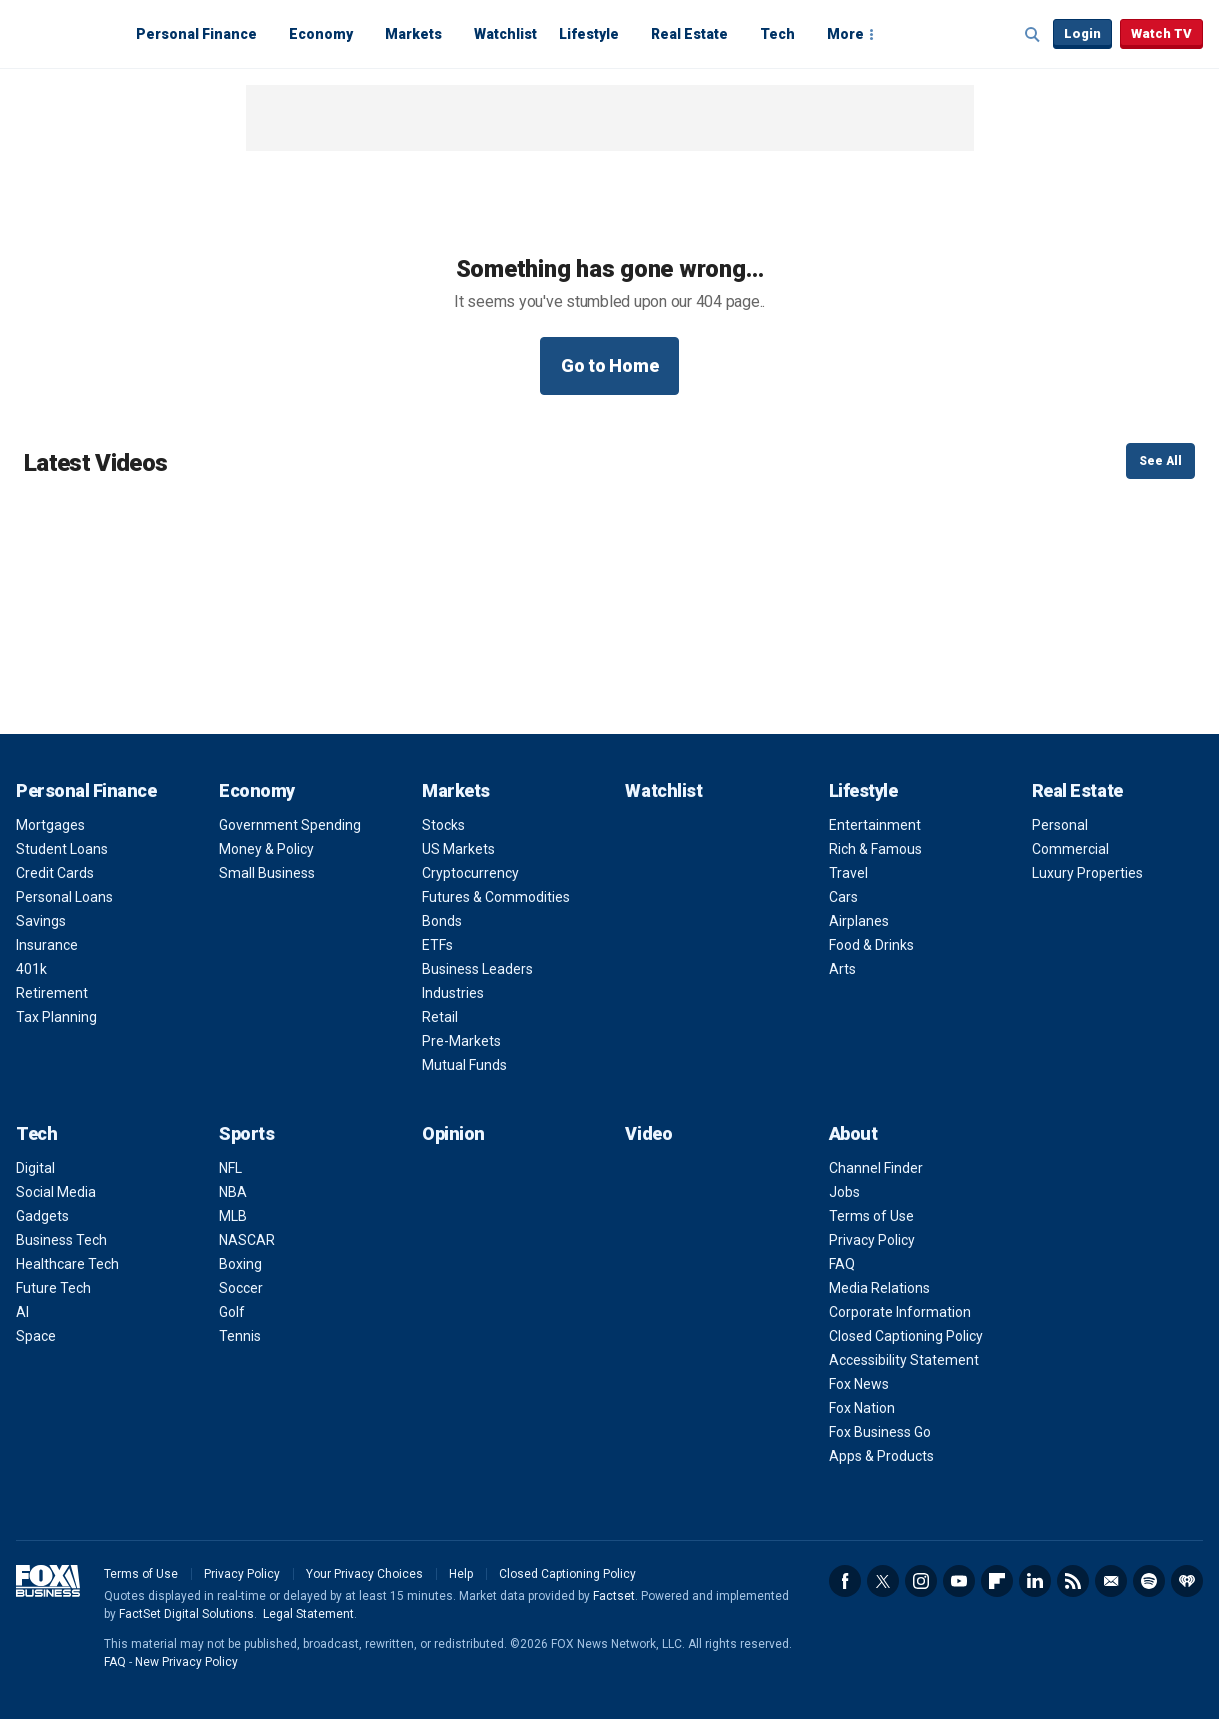 This screenshot has width=1219, height=1719. What do you see at coordinates (859, 1384) in the screenshot?
I see `Fox News` at bounding box center [859, 1384].